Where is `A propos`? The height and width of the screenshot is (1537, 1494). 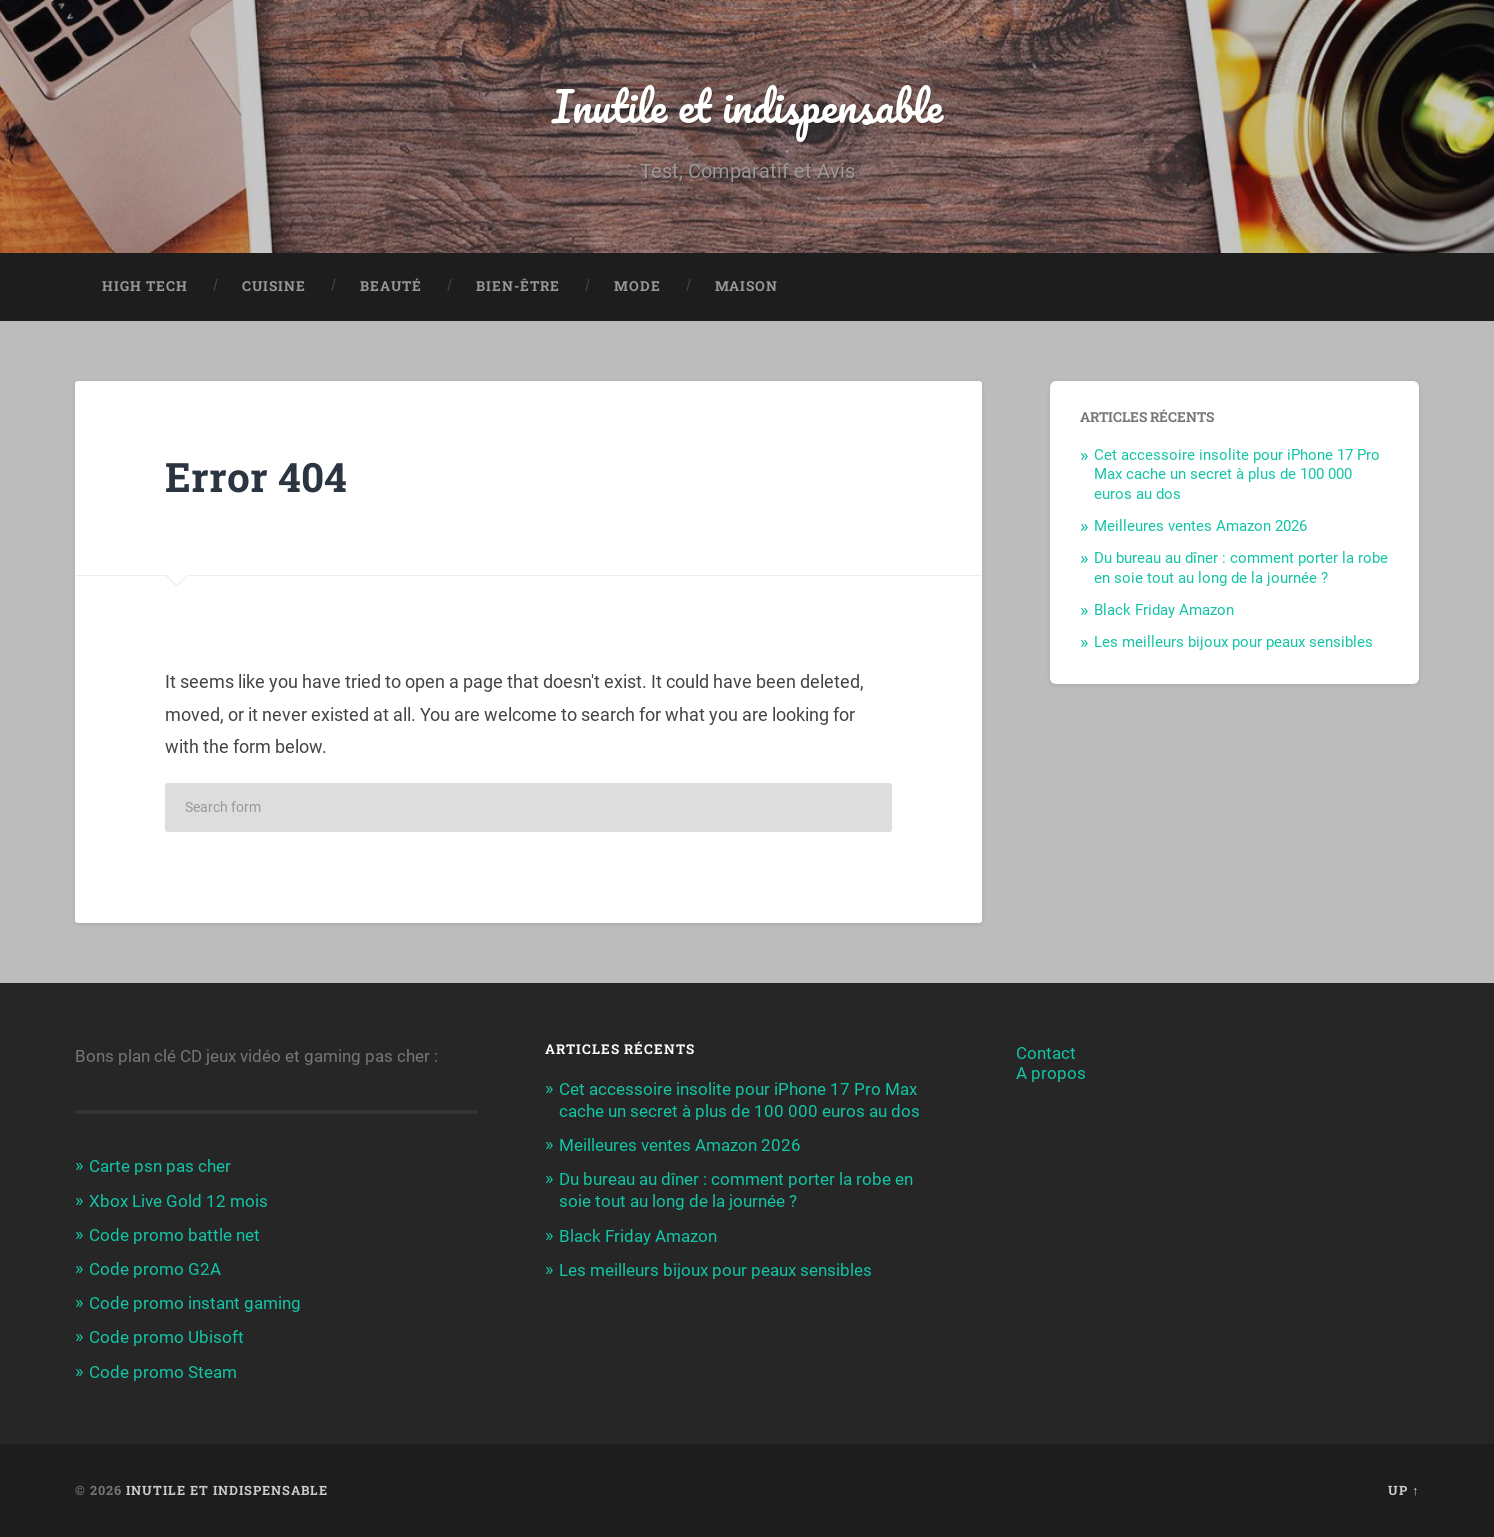 A propos is located at coordinates (1051, 1073).